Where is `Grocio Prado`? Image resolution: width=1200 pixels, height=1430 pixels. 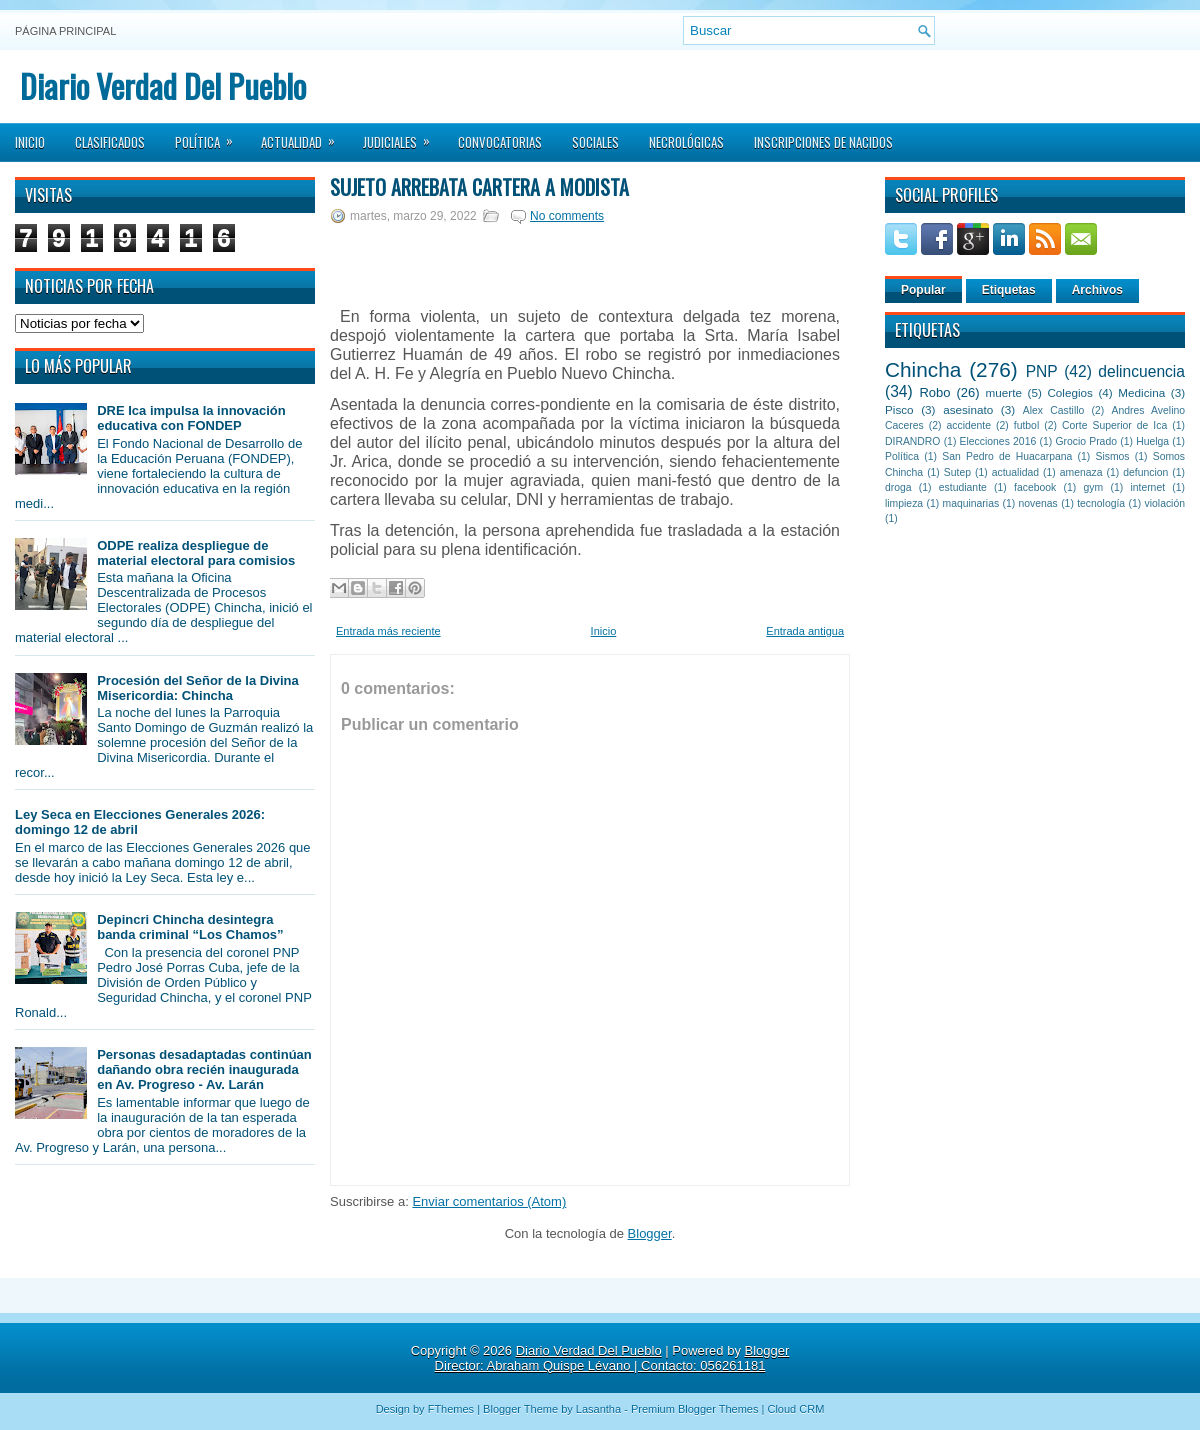 Grocio Prado is located at coordinates (1086, 441).